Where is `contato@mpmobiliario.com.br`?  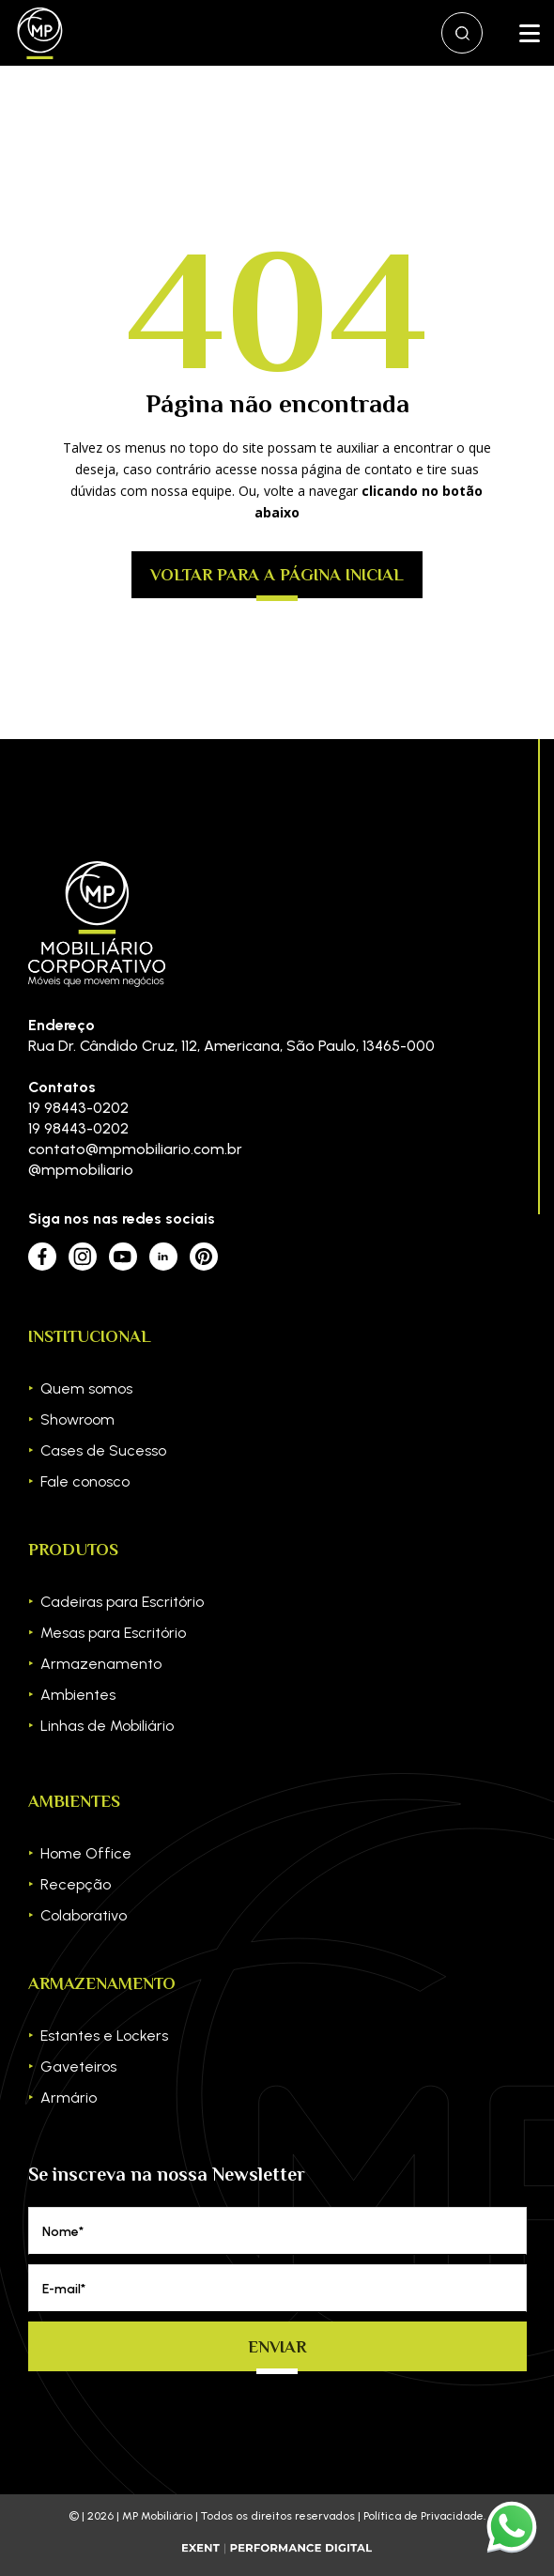 contato@mpmobiliario.com.br is located at coordinates (135, 1149).